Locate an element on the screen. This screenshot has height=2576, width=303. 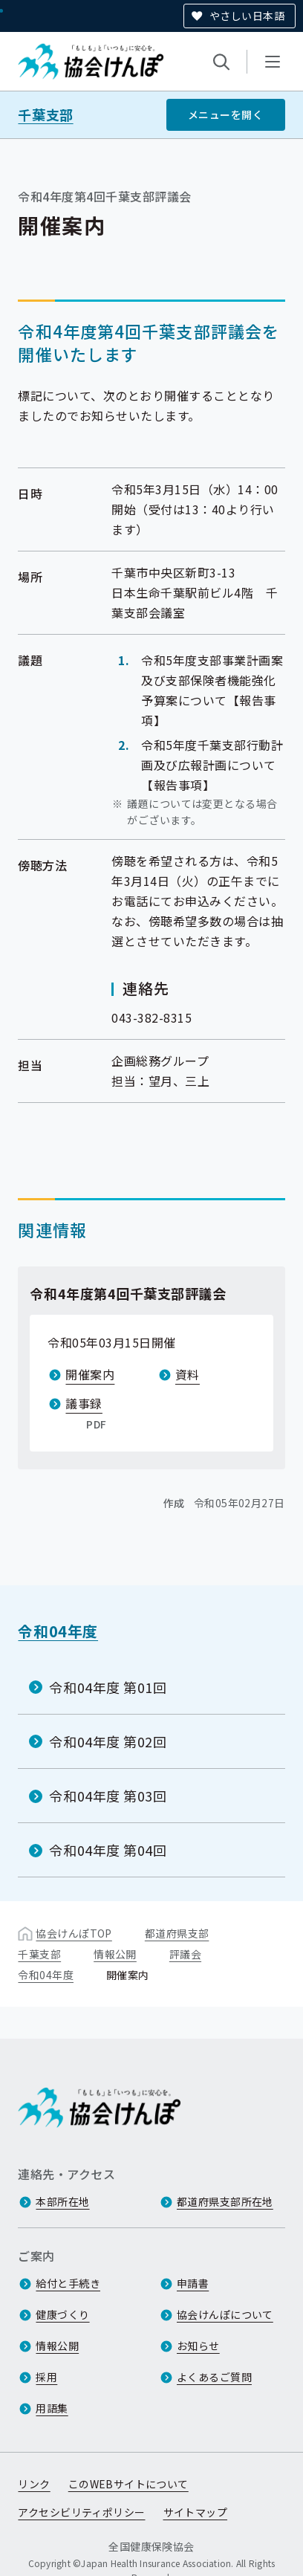
リンク is located at coordinates (34, 2483).